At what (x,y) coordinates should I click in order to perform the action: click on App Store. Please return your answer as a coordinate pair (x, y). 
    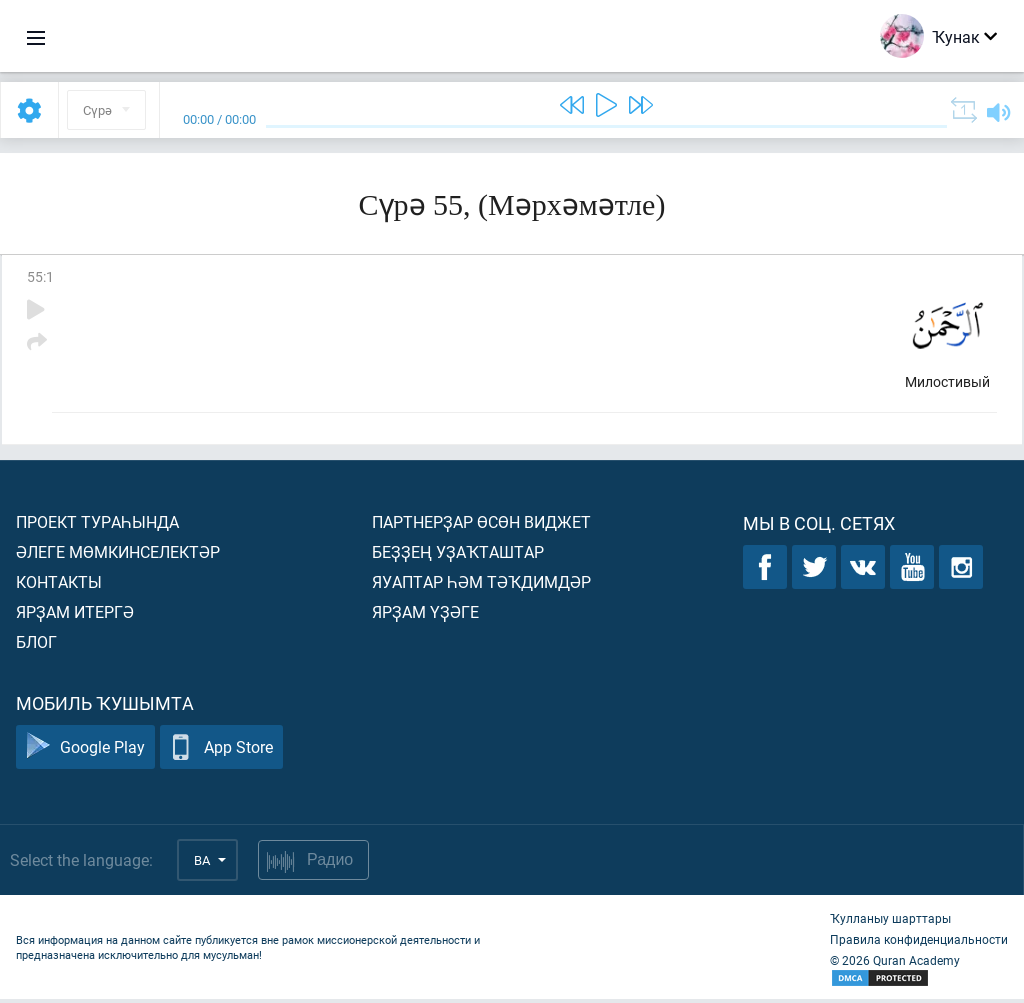
    Looking at the image, I should click on (221, 751).